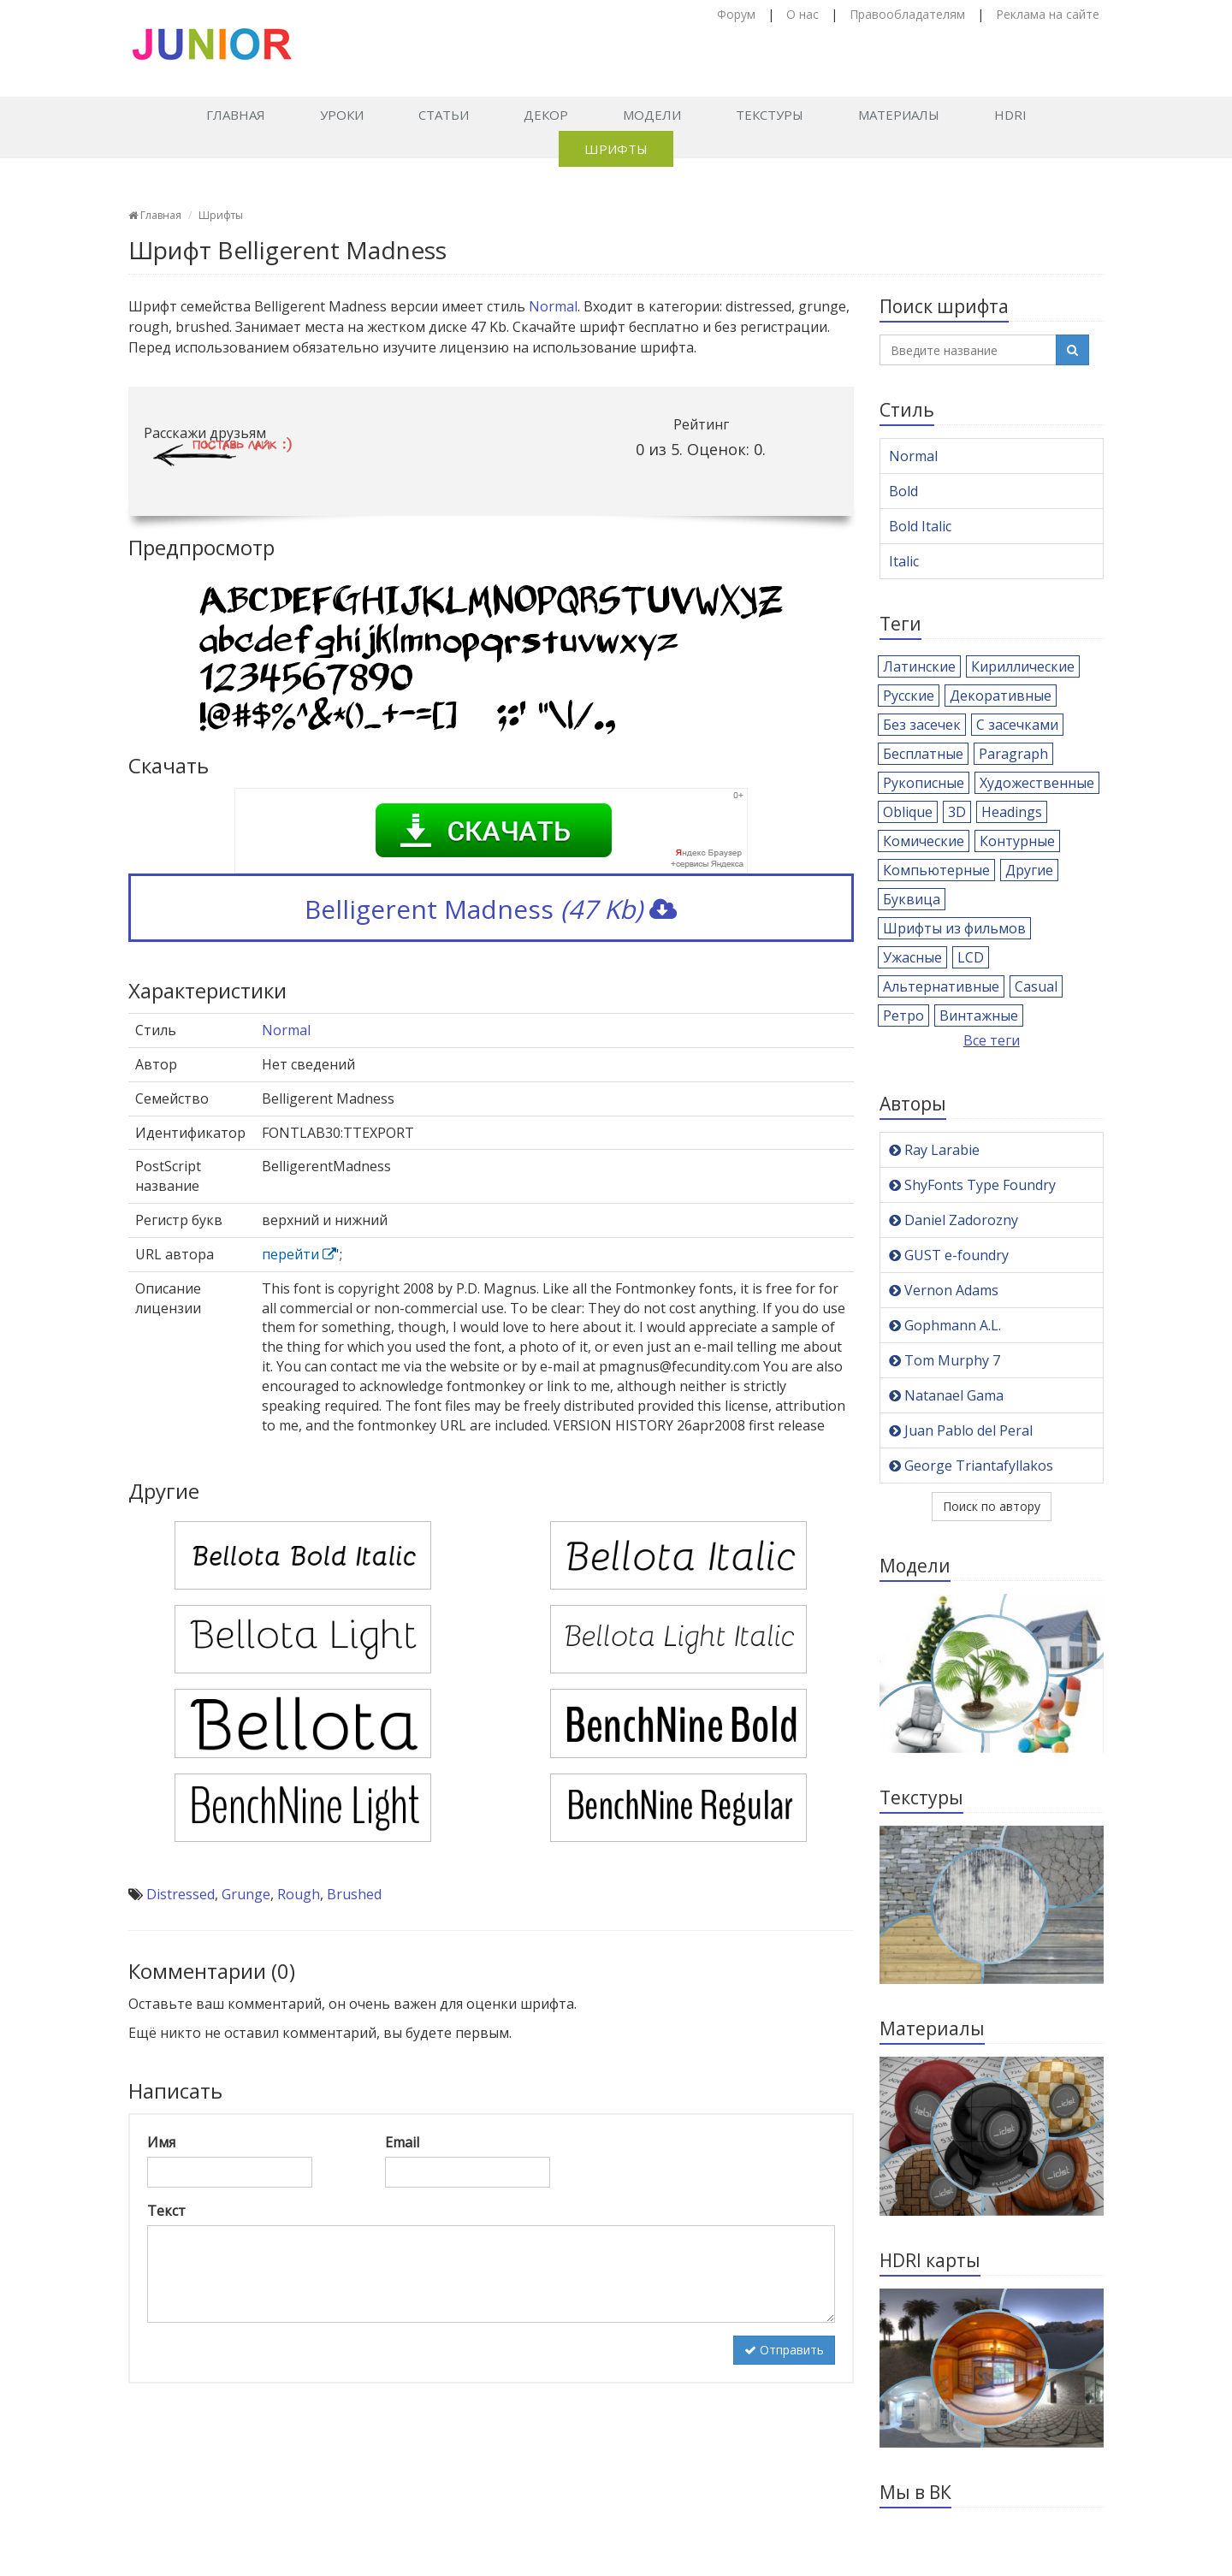  What do you see at coordinates (903, 491) in the screenshot?
I see `Bold` at bounding box center [903, 491].